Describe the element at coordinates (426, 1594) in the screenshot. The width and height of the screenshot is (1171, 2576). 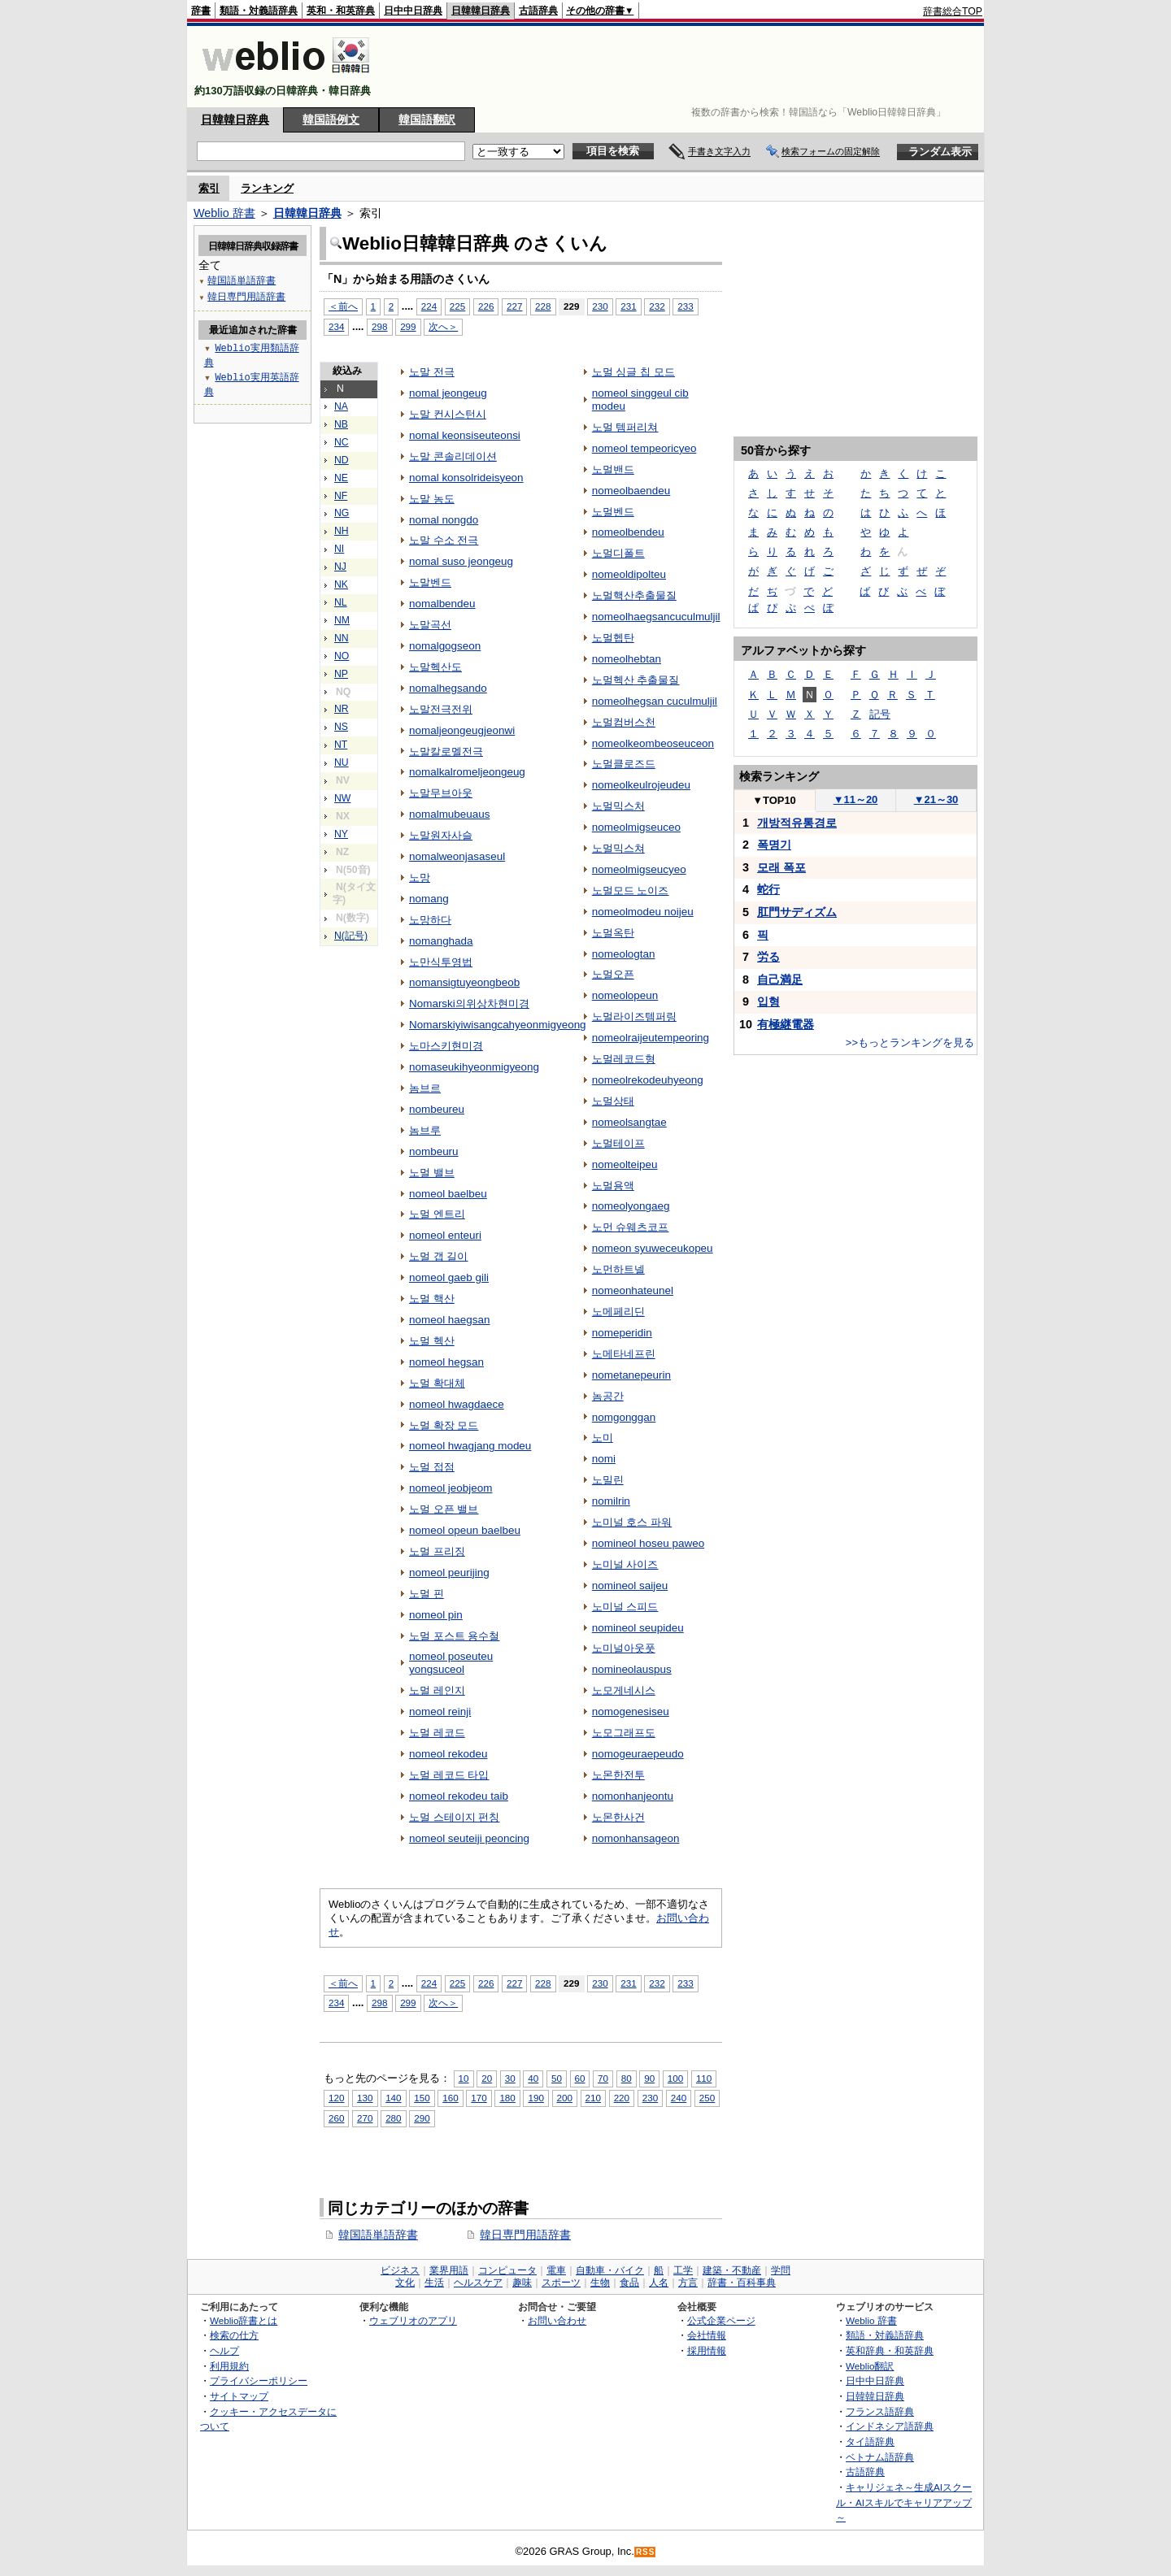
I see `노멀 핀` at that location.